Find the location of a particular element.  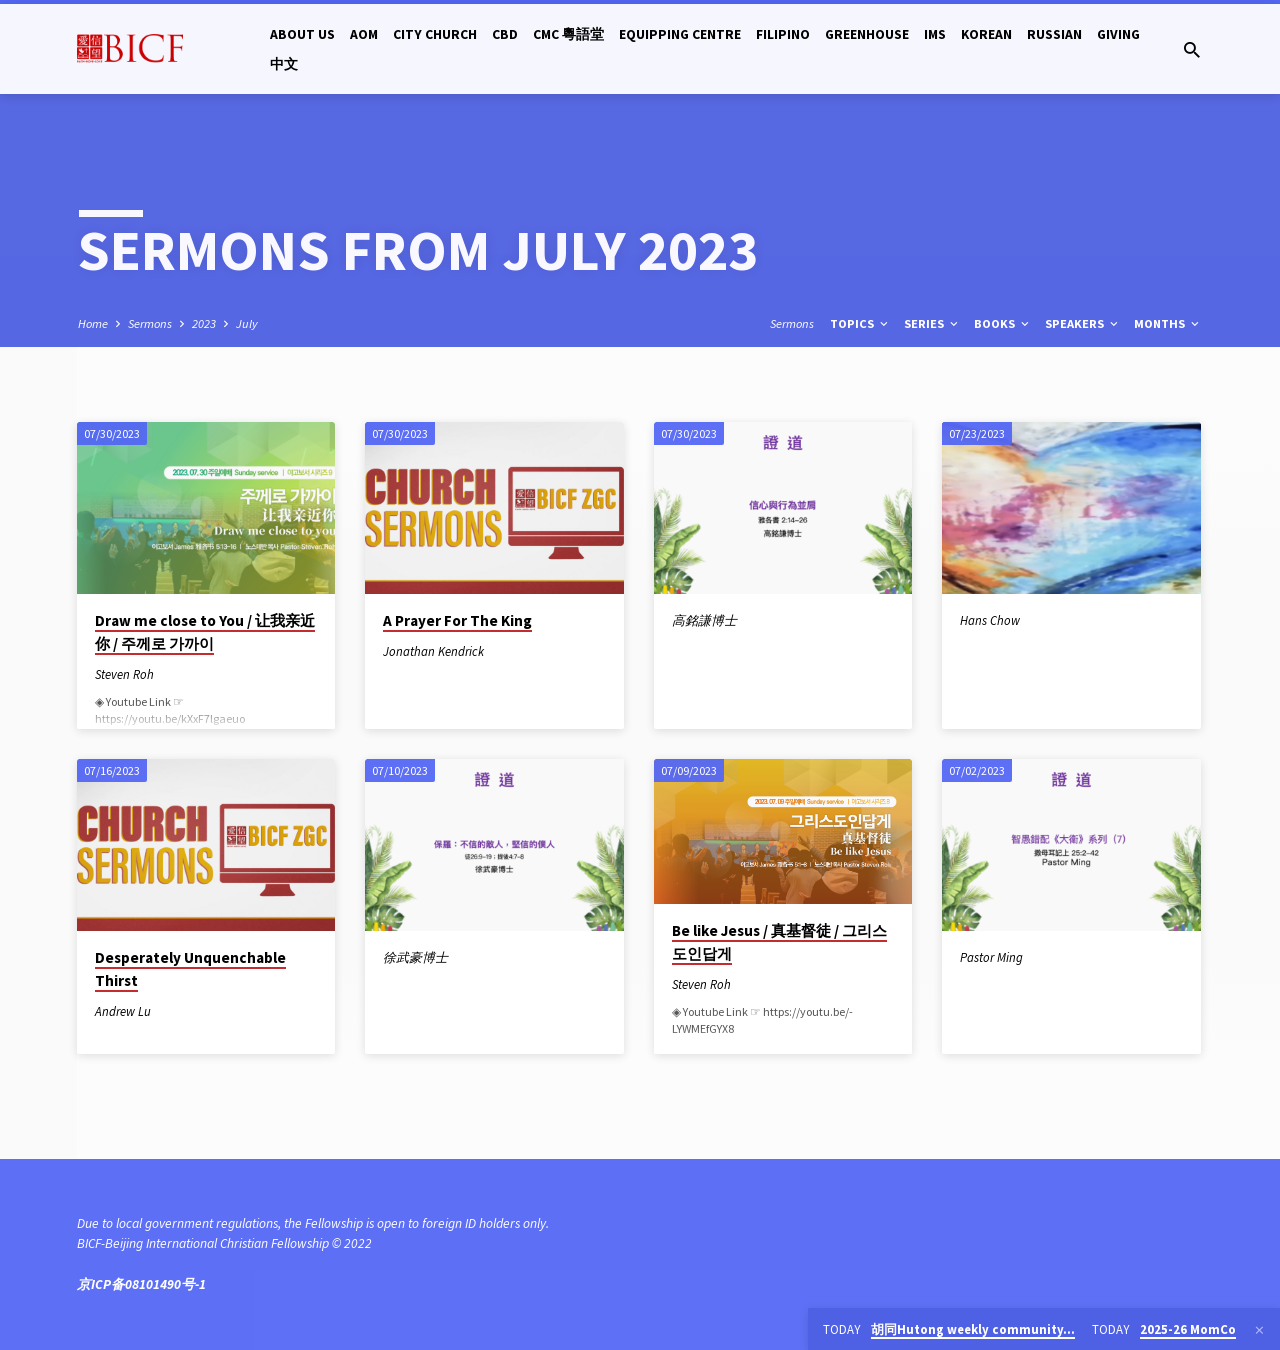

A Prayer For The King is located at coordinates (457, 620).